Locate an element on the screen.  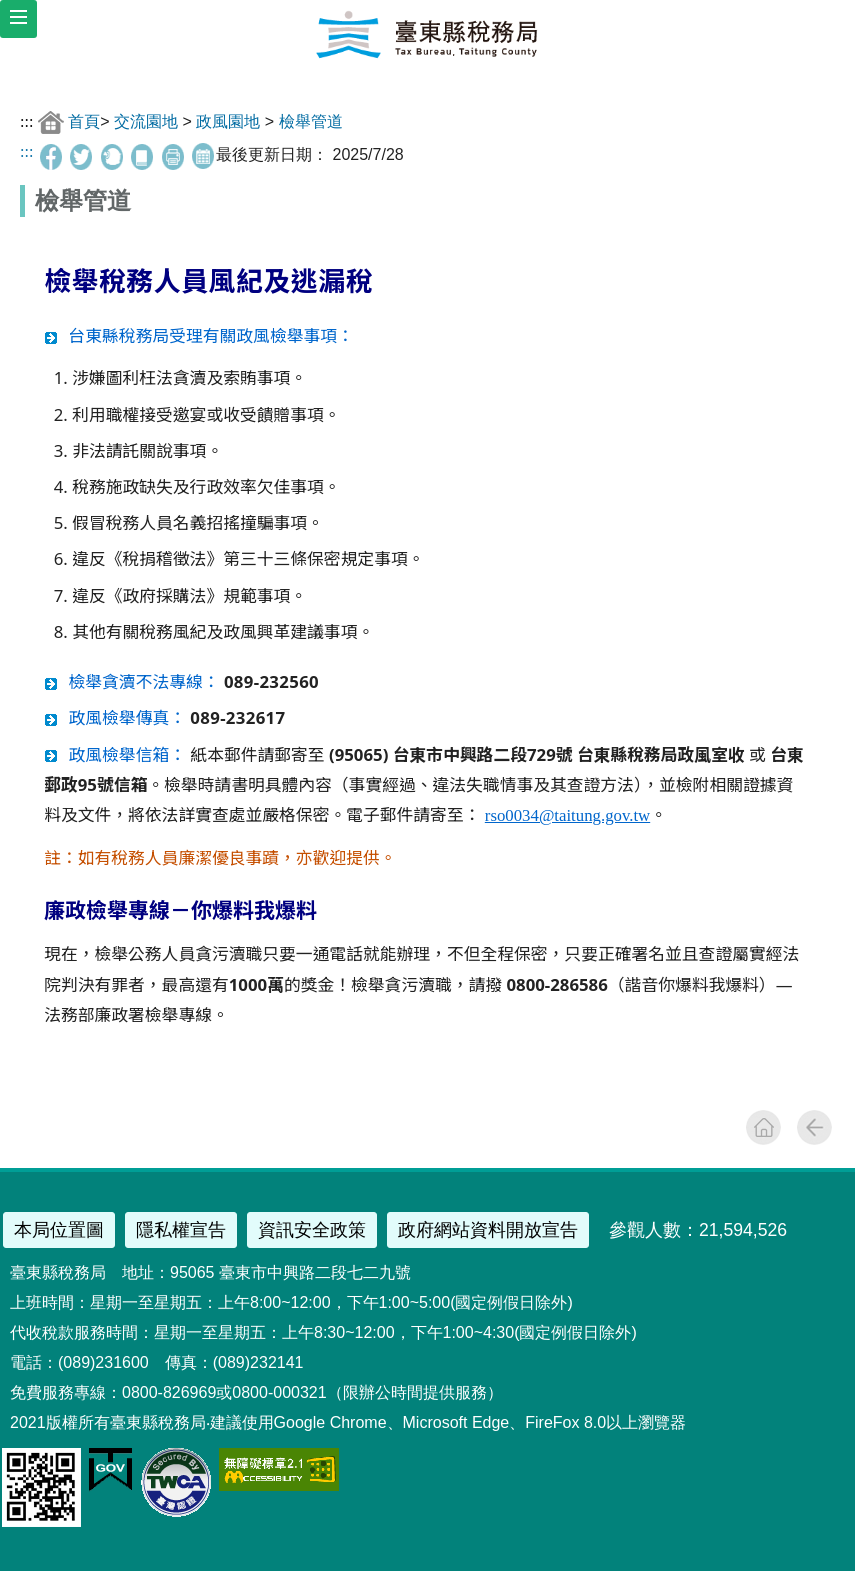
rso0034@taitung.gov.tw is located at coordinates (567, 815).